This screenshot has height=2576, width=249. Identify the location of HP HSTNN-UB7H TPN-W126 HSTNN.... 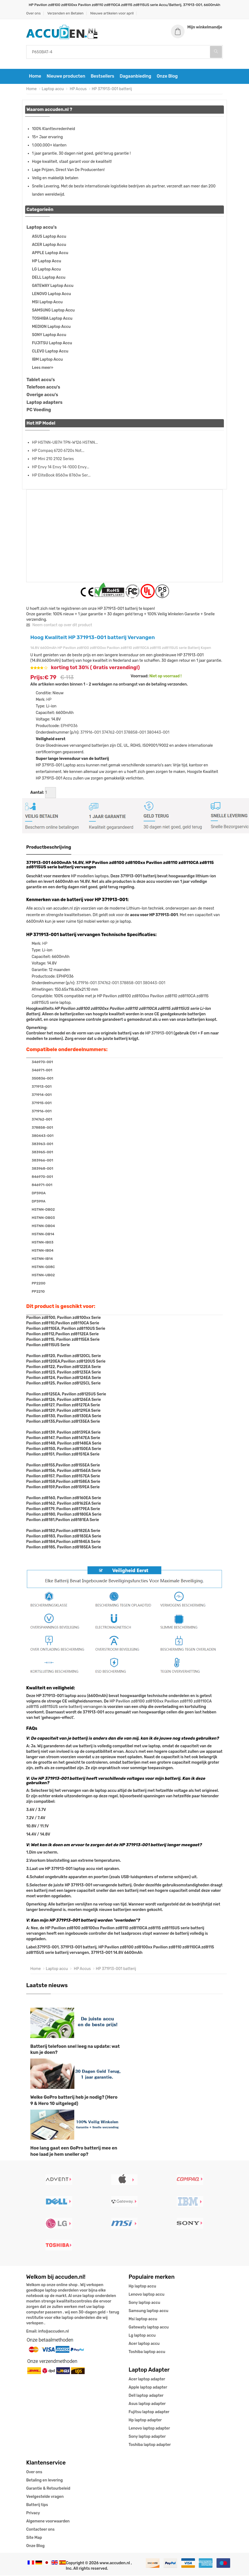
(65, 443).